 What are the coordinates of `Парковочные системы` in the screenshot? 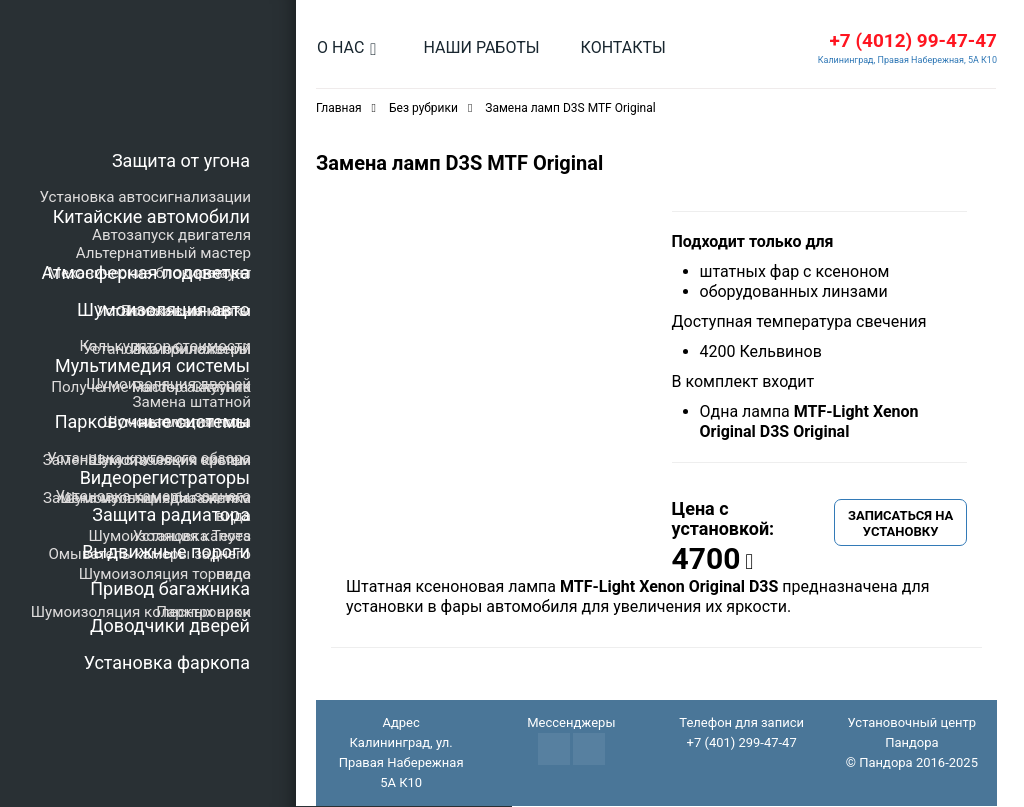 It's located at (152, 421).